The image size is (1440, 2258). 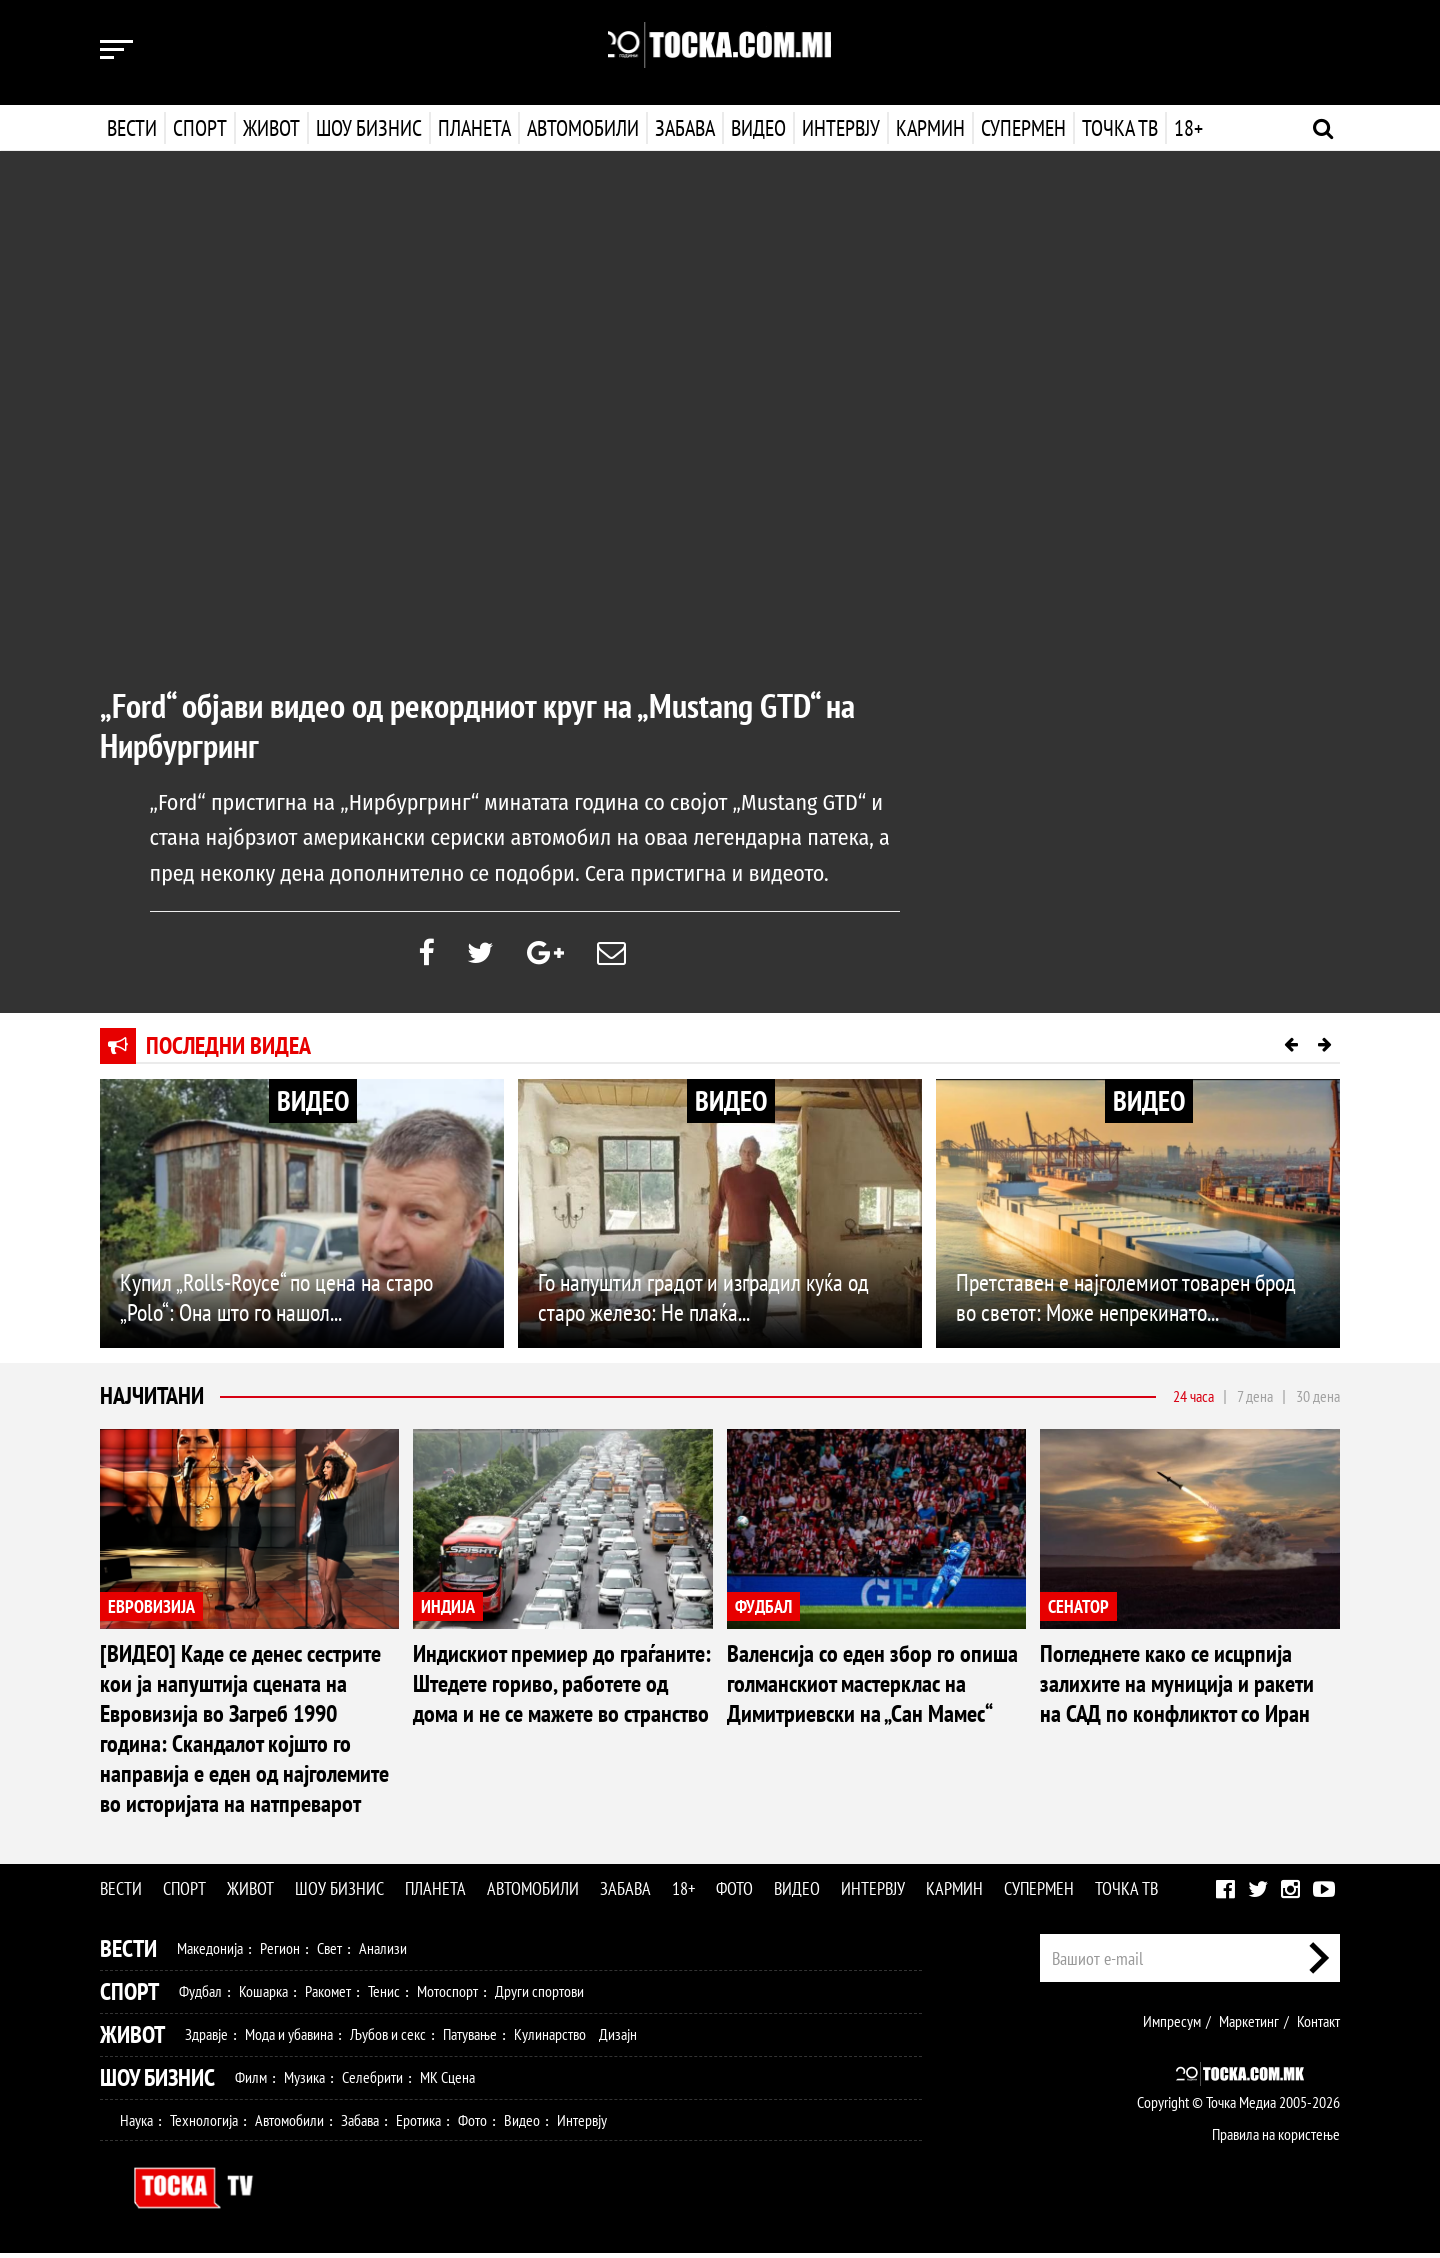 What do you see at coordinates (200, 1996) in the screenshot?
I see `Фудбал` at bounding box center [200, 1996].